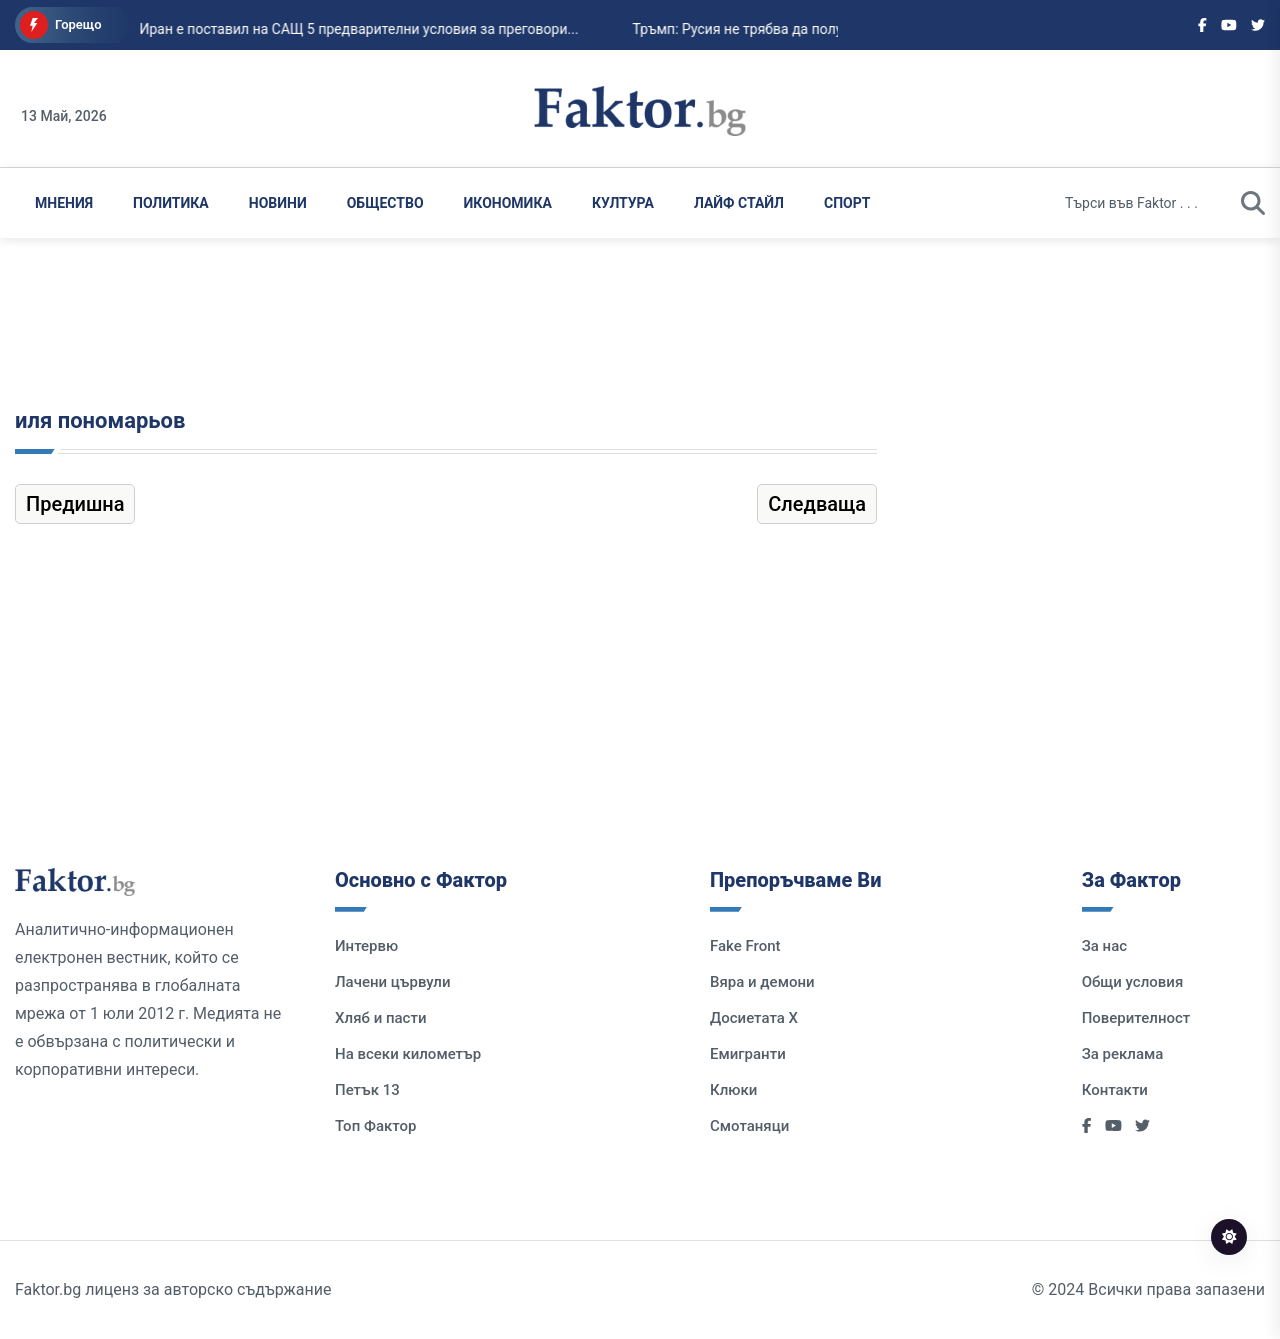 The height and width of the screenshot is (1339, 1280). What do you see at coordinates (745, 946) in the screenshot?
I see `Fake Front` at bounding box center [745, 946].